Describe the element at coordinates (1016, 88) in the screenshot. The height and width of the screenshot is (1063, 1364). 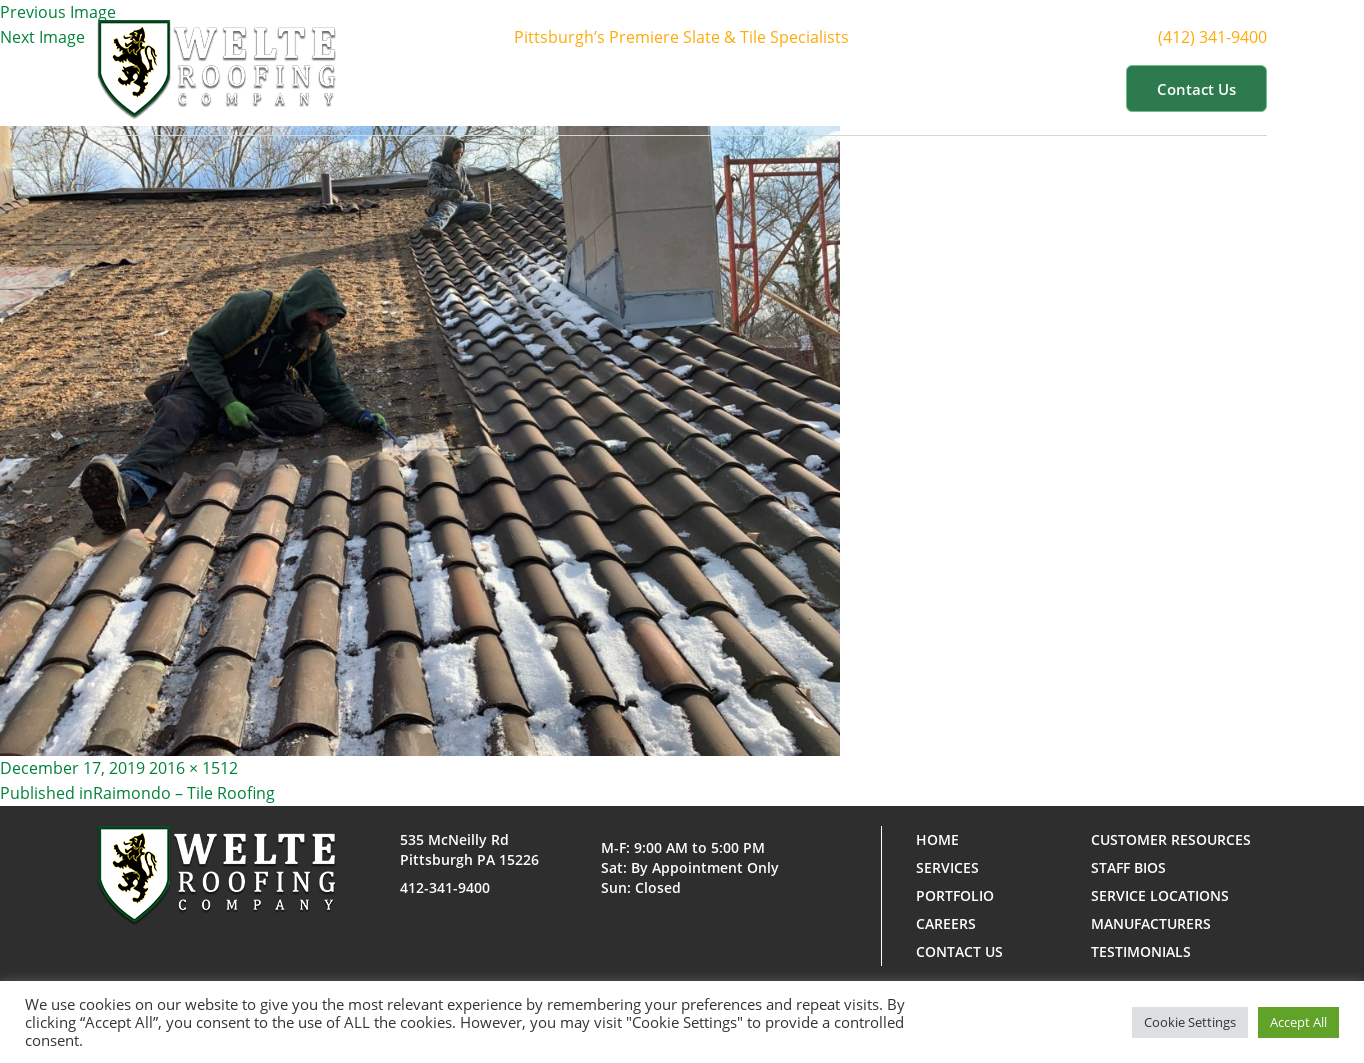
I see `Customer Resources` at that location.